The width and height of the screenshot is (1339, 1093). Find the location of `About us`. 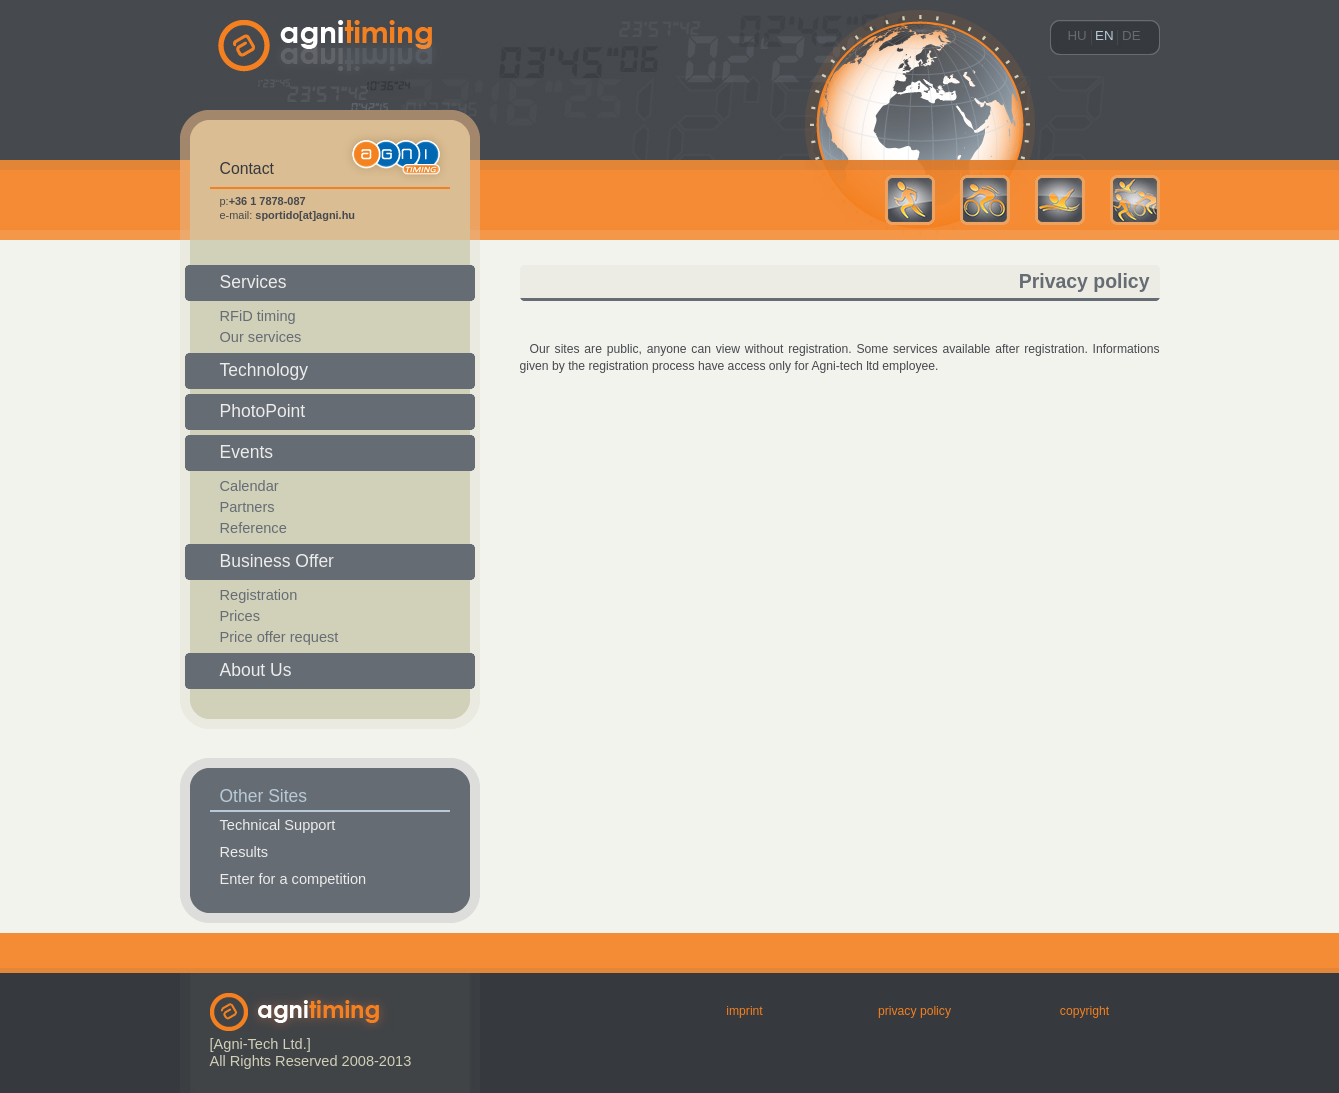

About us is located at coordinates (256, 670).